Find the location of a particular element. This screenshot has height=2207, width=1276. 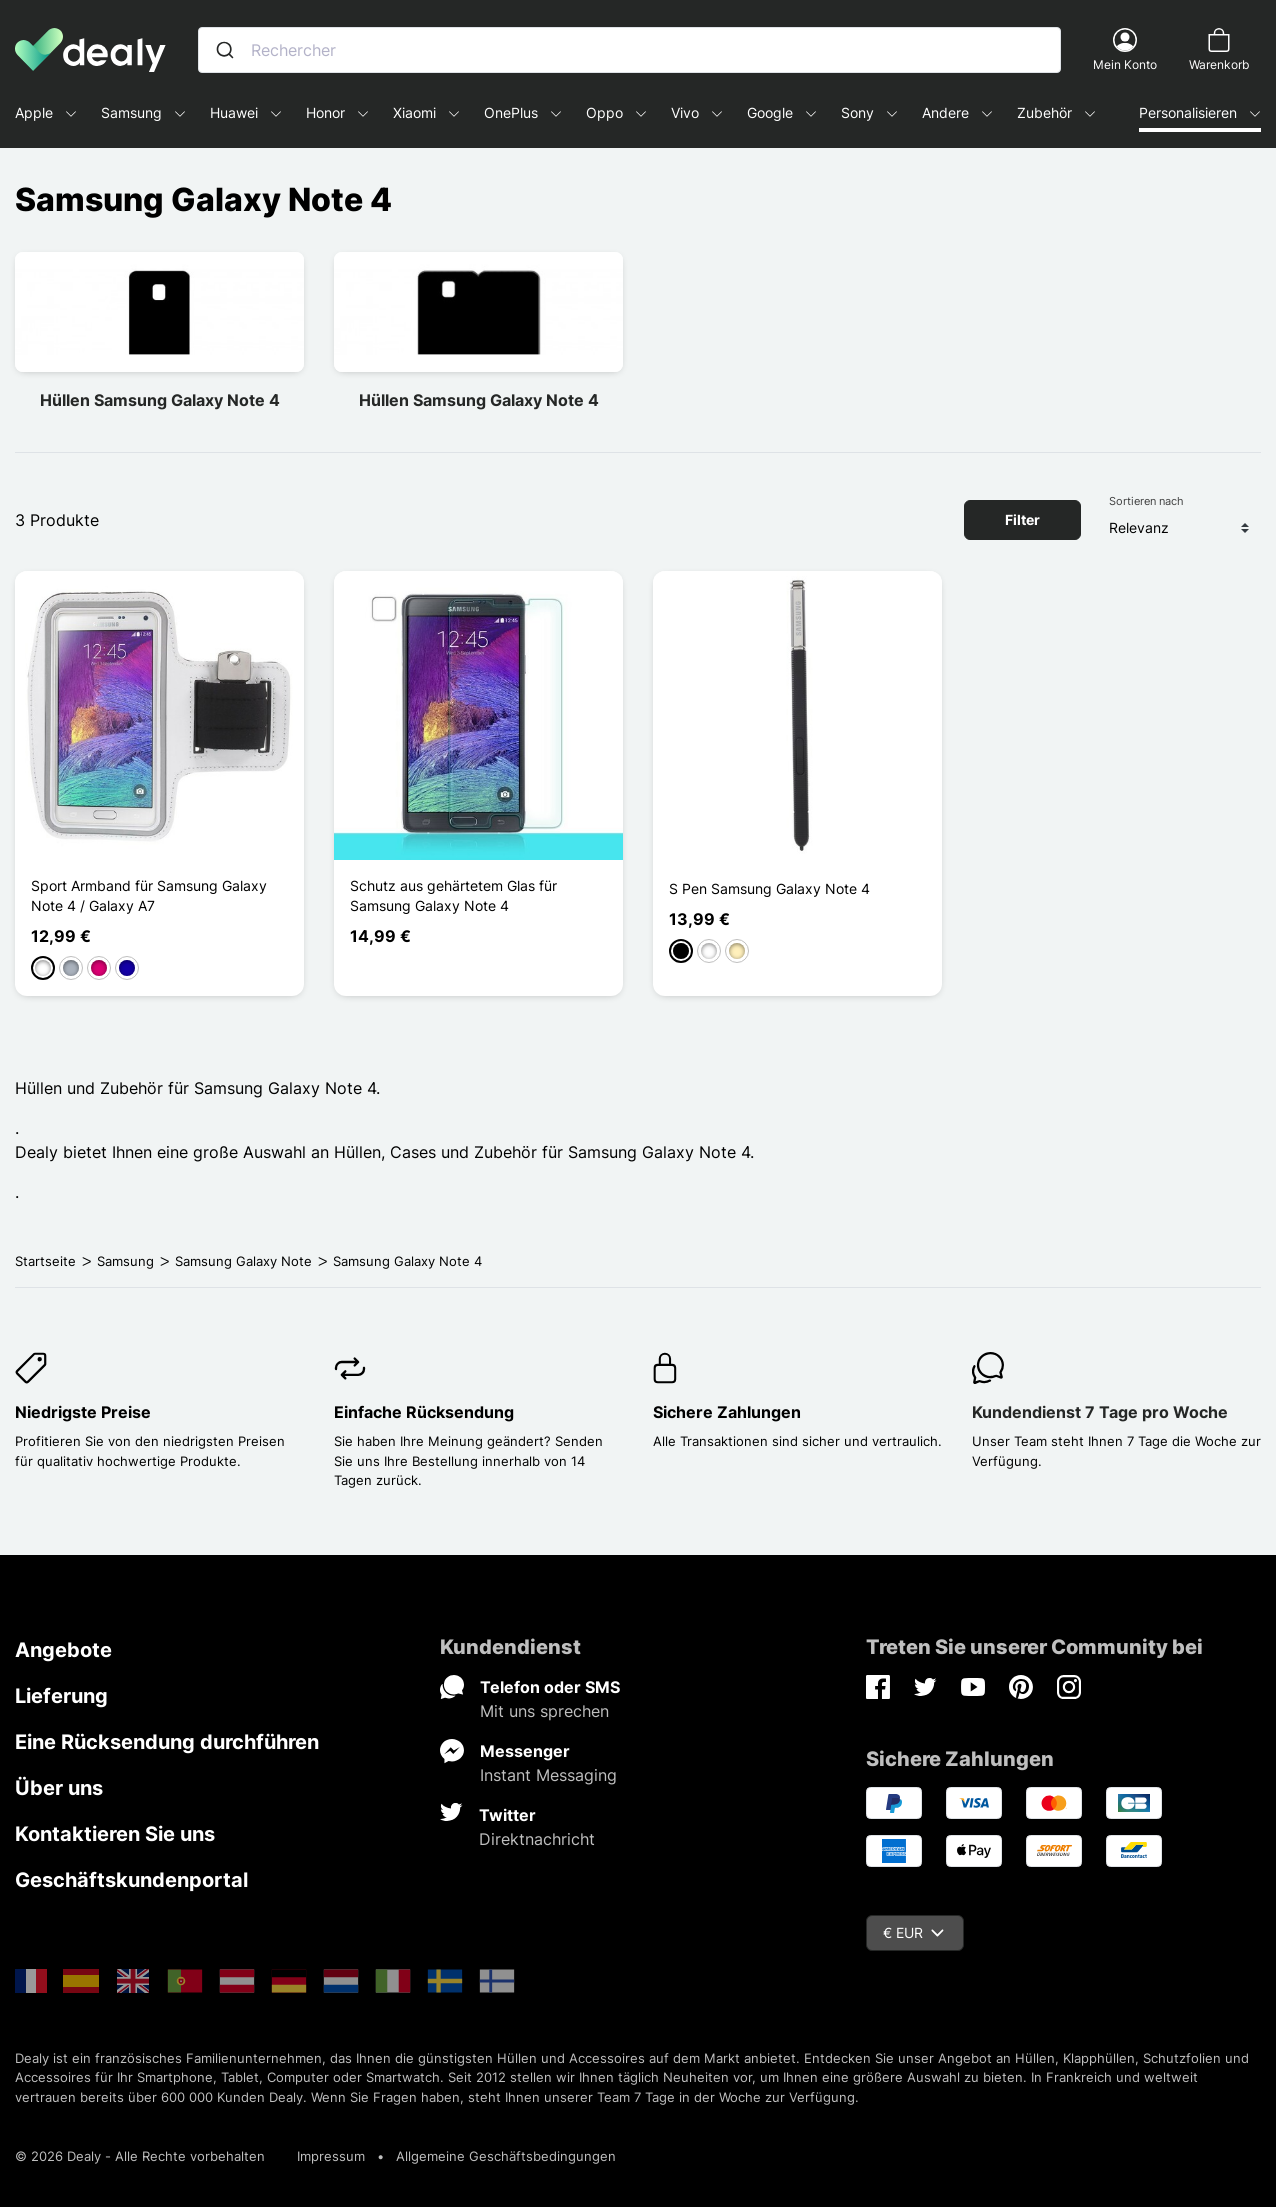

Sichere Zahlungen is located at coordinates (727, 1412).